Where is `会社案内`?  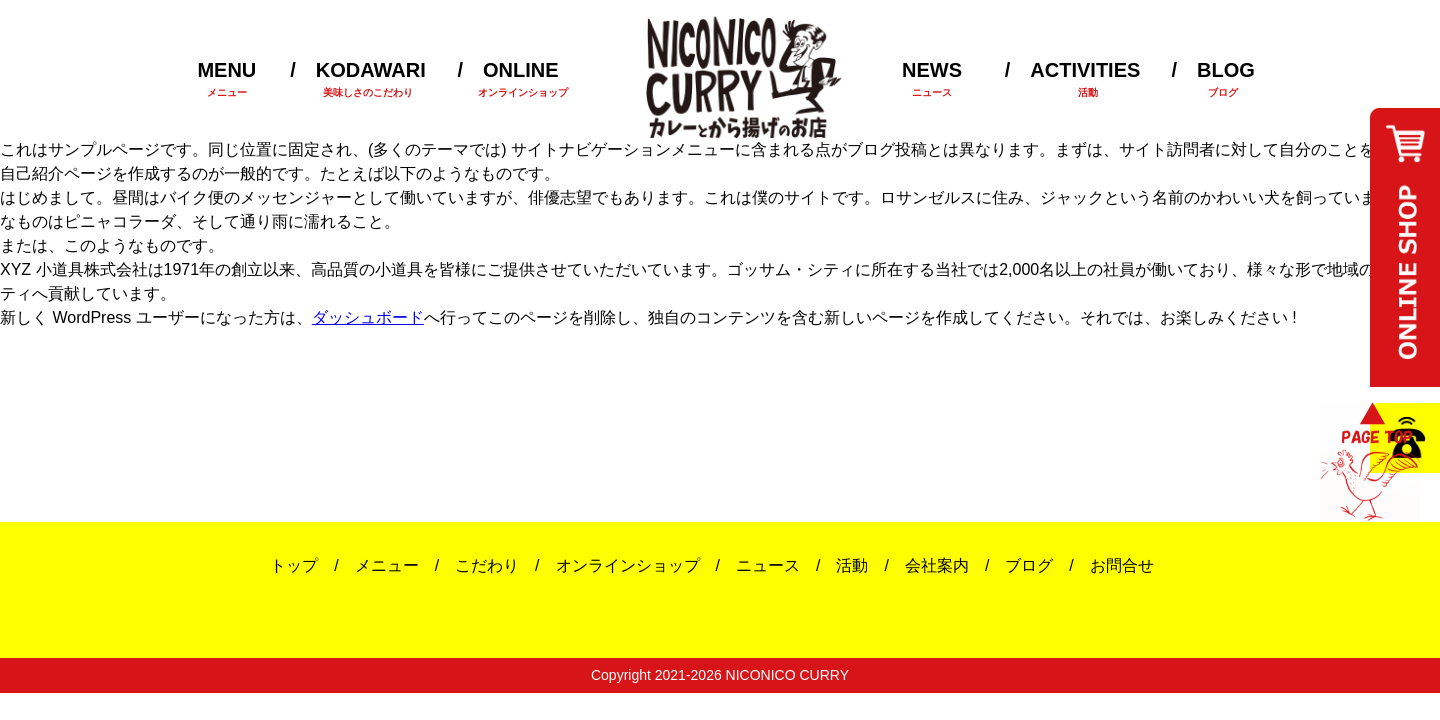 会社案内 is located at coordinates (937, 565).